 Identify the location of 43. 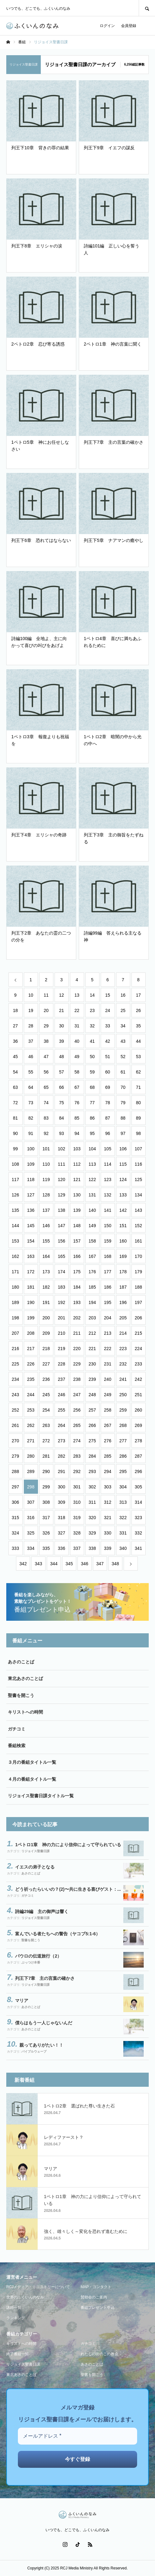
(123, 1041).